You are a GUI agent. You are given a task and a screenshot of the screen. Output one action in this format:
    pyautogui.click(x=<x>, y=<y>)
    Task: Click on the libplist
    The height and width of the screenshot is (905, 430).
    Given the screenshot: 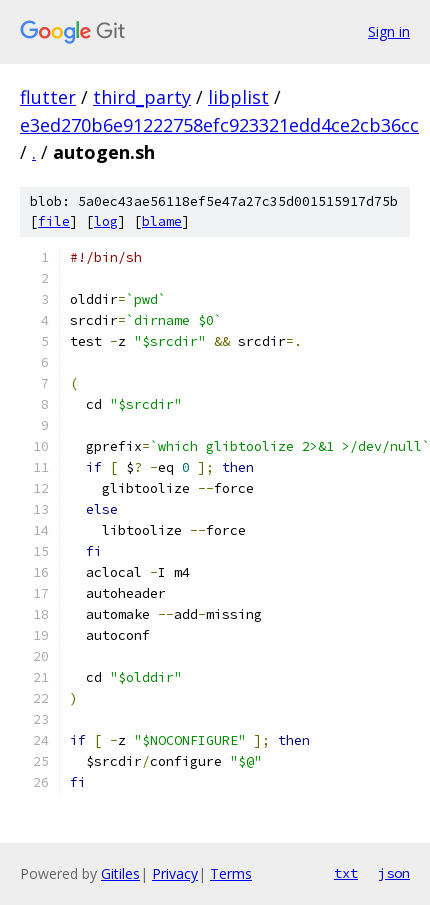 What is the action you would take?
    pyautogui.click(x=238, y=97)
    